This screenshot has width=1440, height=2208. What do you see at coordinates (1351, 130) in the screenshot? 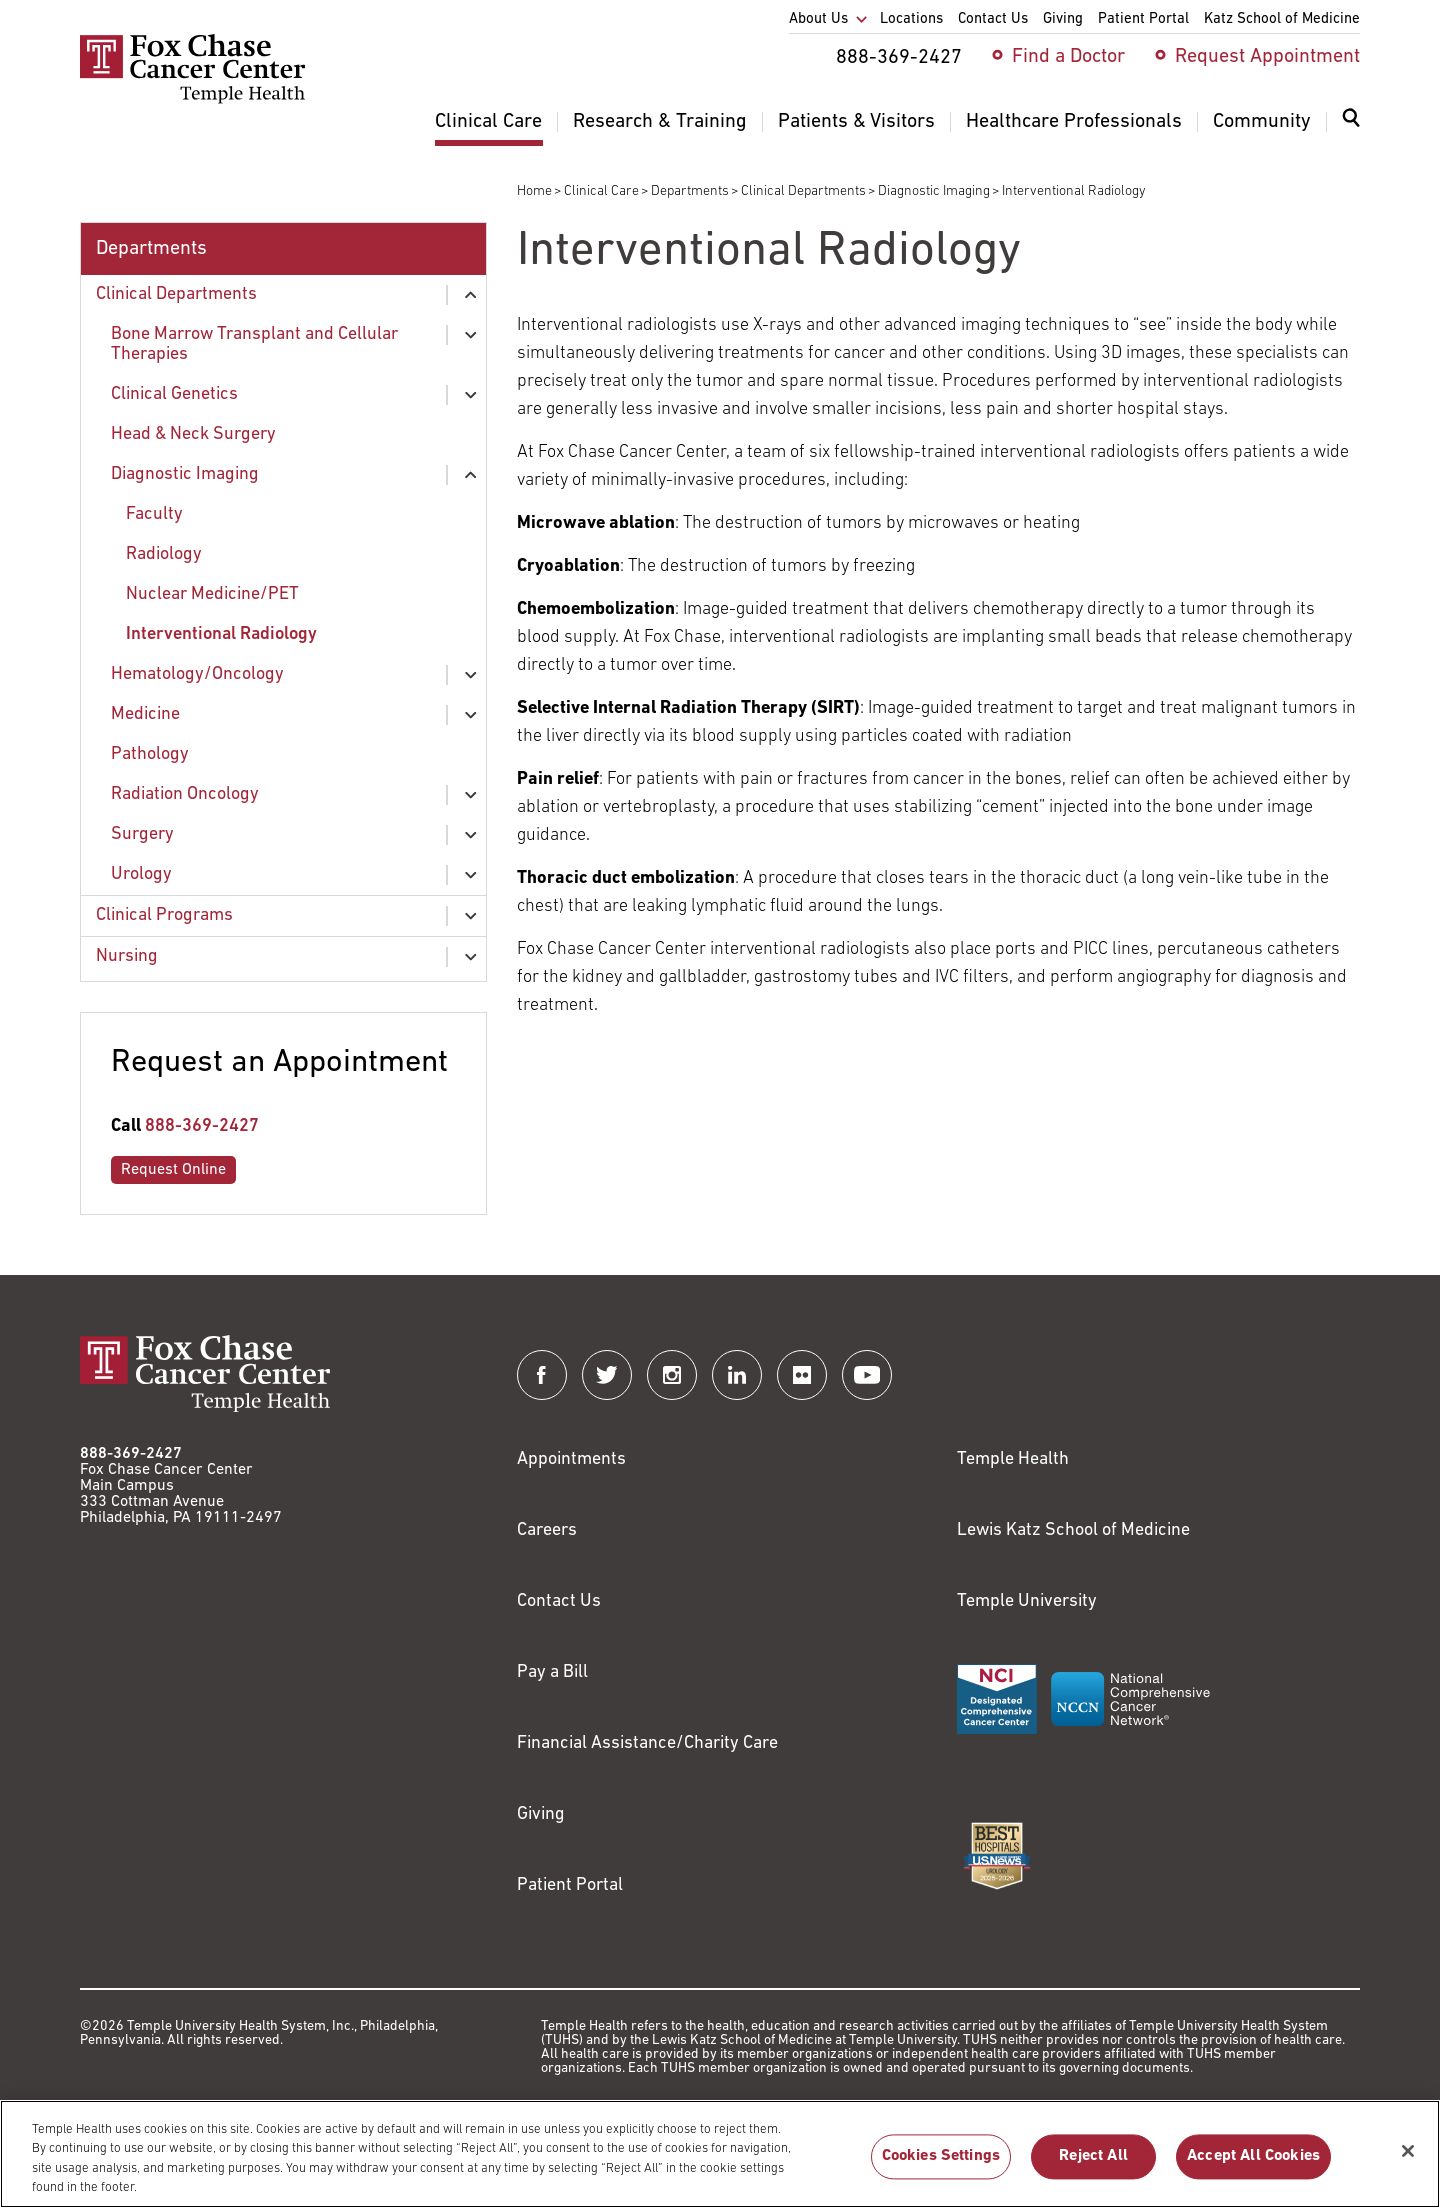
I see `[menuitem]` at bounding box center [1351, 130].